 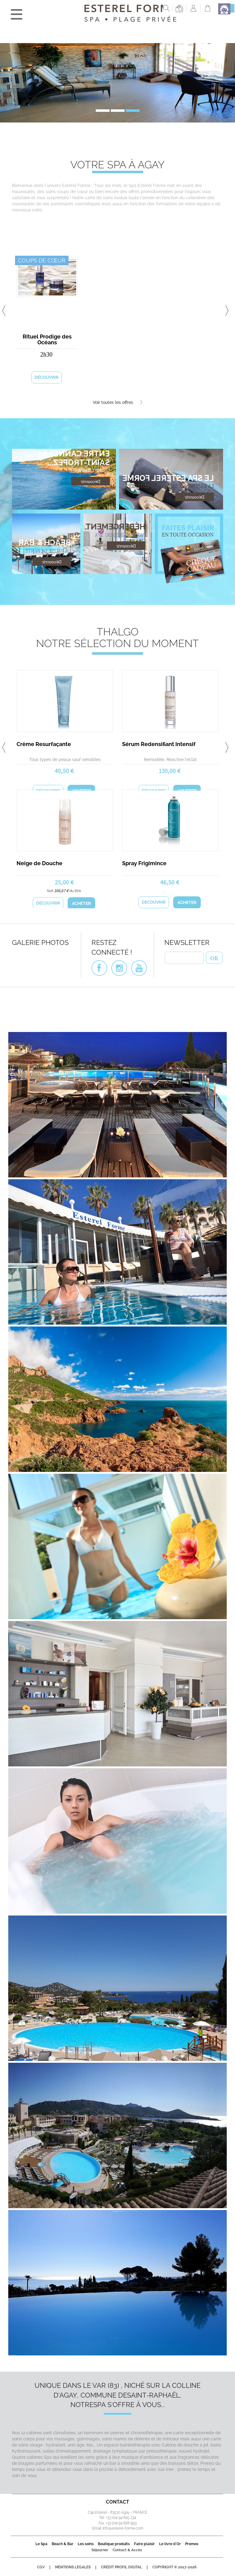 What do you see at coordinates (41, 2567) in the screenshot?
I see `CGV` at bounding box center [41, 2567].